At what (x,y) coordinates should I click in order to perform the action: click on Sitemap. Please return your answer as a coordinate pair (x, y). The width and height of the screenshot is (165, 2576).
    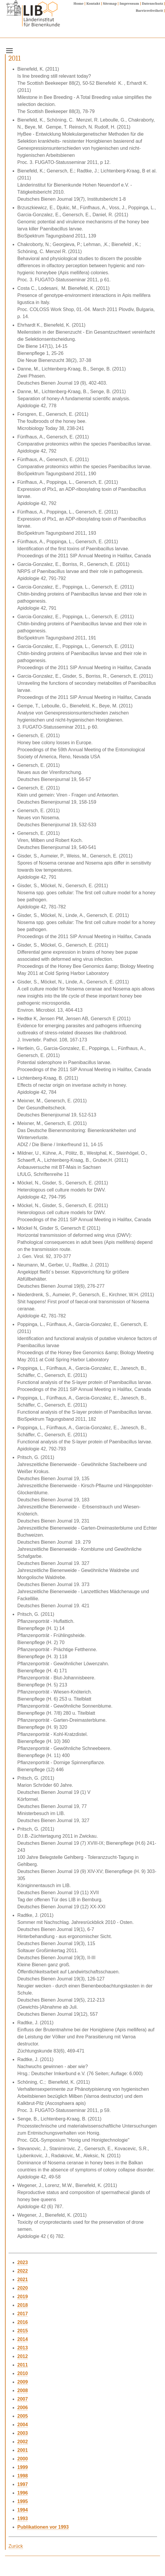
    Looking at the image, I should click on (110, 3).